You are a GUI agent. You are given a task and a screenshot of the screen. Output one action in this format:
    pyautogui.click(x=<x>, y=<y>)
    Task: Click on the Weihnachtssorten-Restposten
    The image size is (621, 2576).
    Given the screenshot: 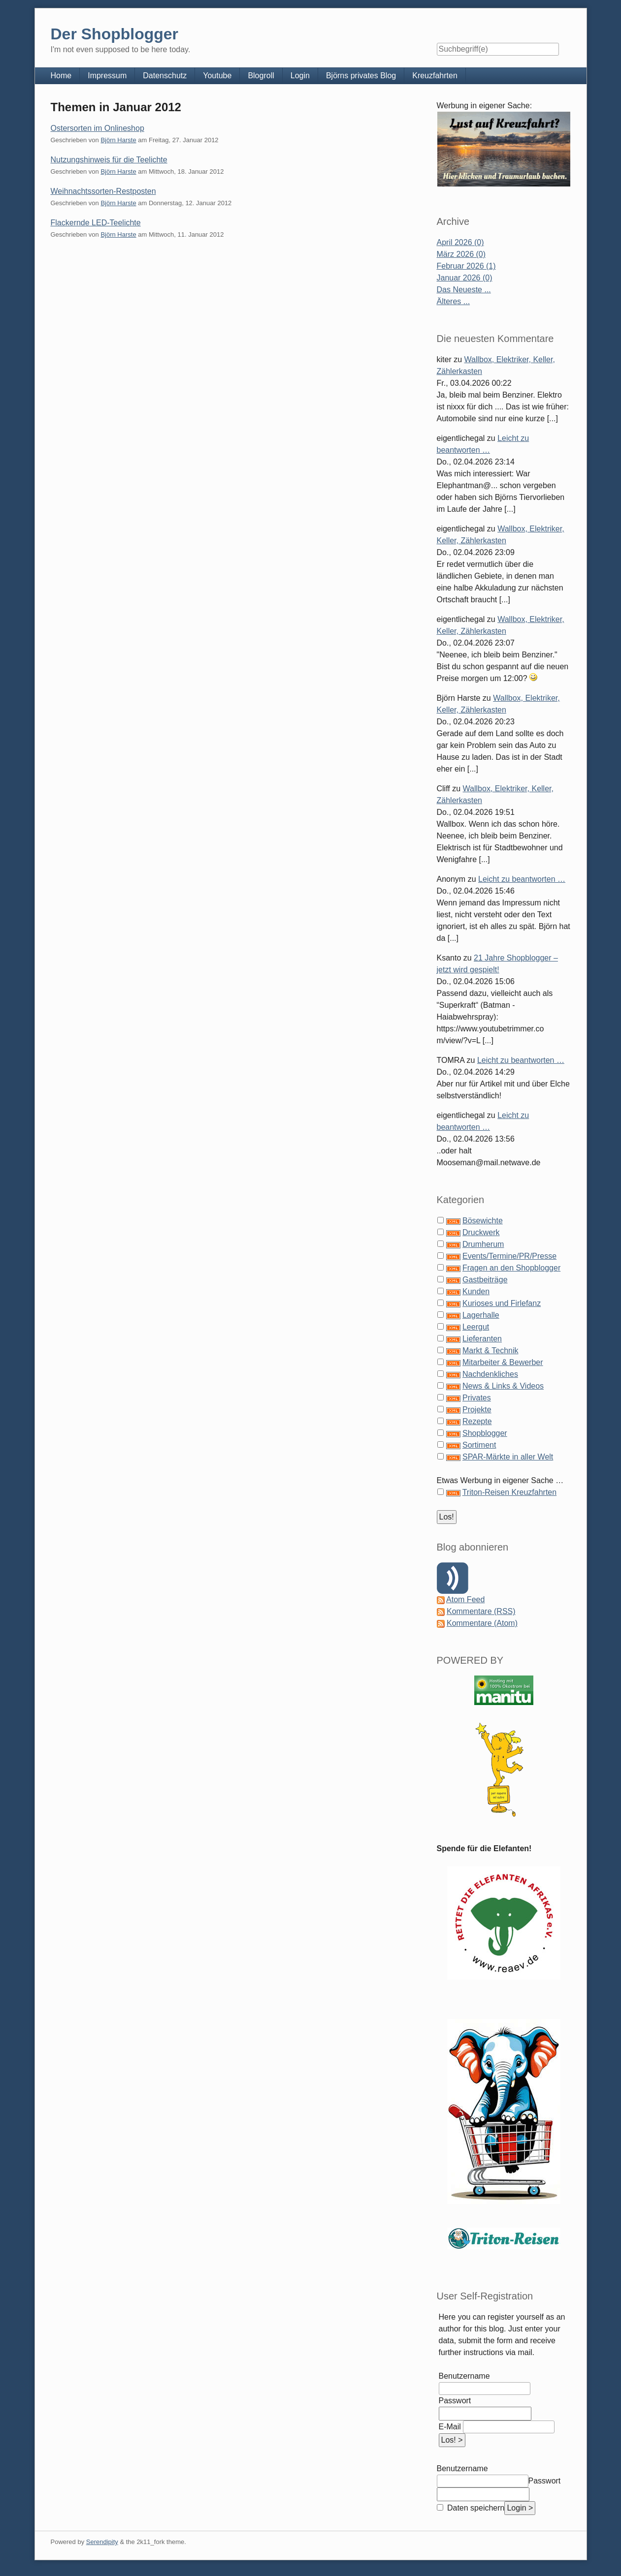 What is the action you would take?
    pyautogui.click(x=103, y=191)
    